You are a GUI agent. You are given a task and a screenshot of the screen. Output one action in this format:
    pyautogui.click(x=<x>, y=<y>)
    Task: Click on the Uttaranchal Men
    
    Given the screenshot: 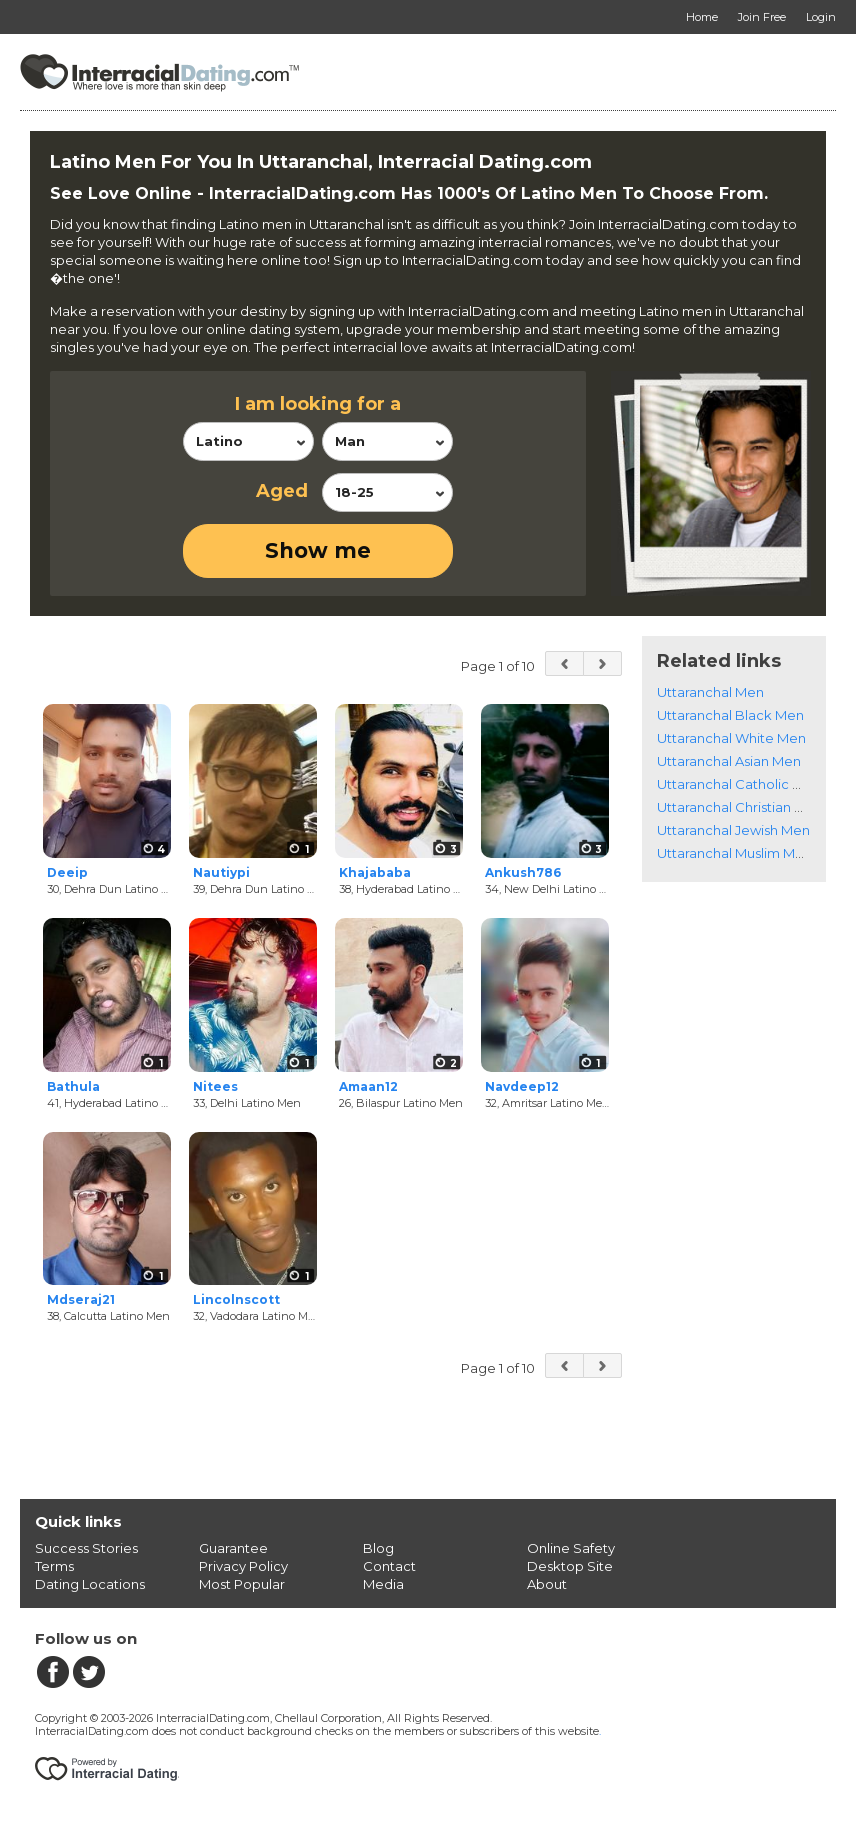 What is the action you would take?
    pyautogui.click(x=710, y=692)
    